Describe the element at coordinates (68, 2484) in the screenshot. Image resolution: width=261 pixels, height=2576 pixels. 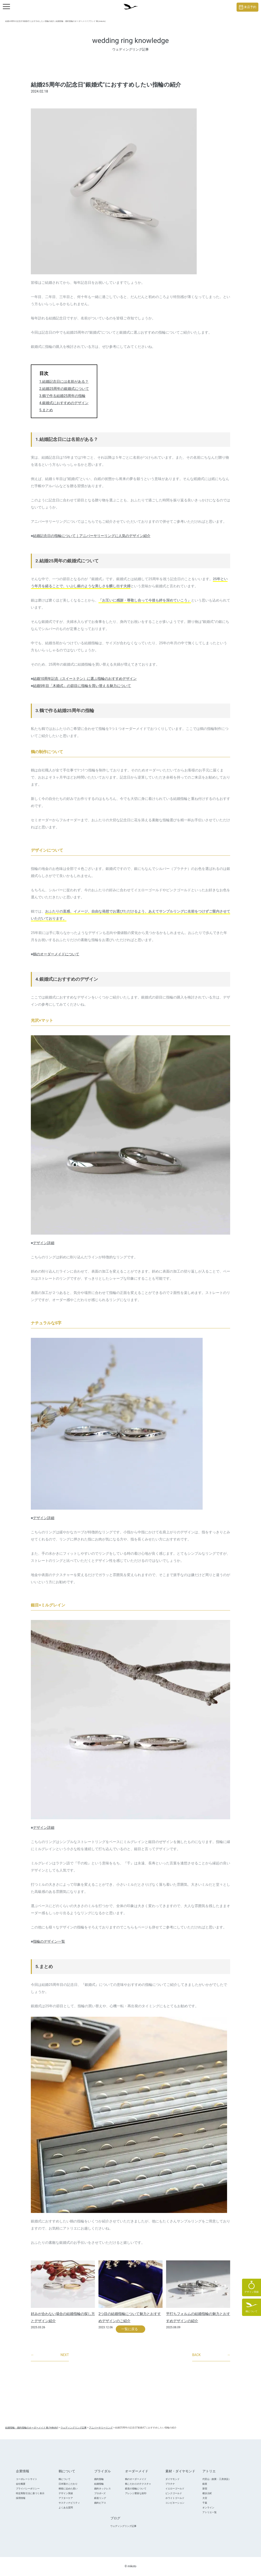
I see `日本製のこだわり` at that location.